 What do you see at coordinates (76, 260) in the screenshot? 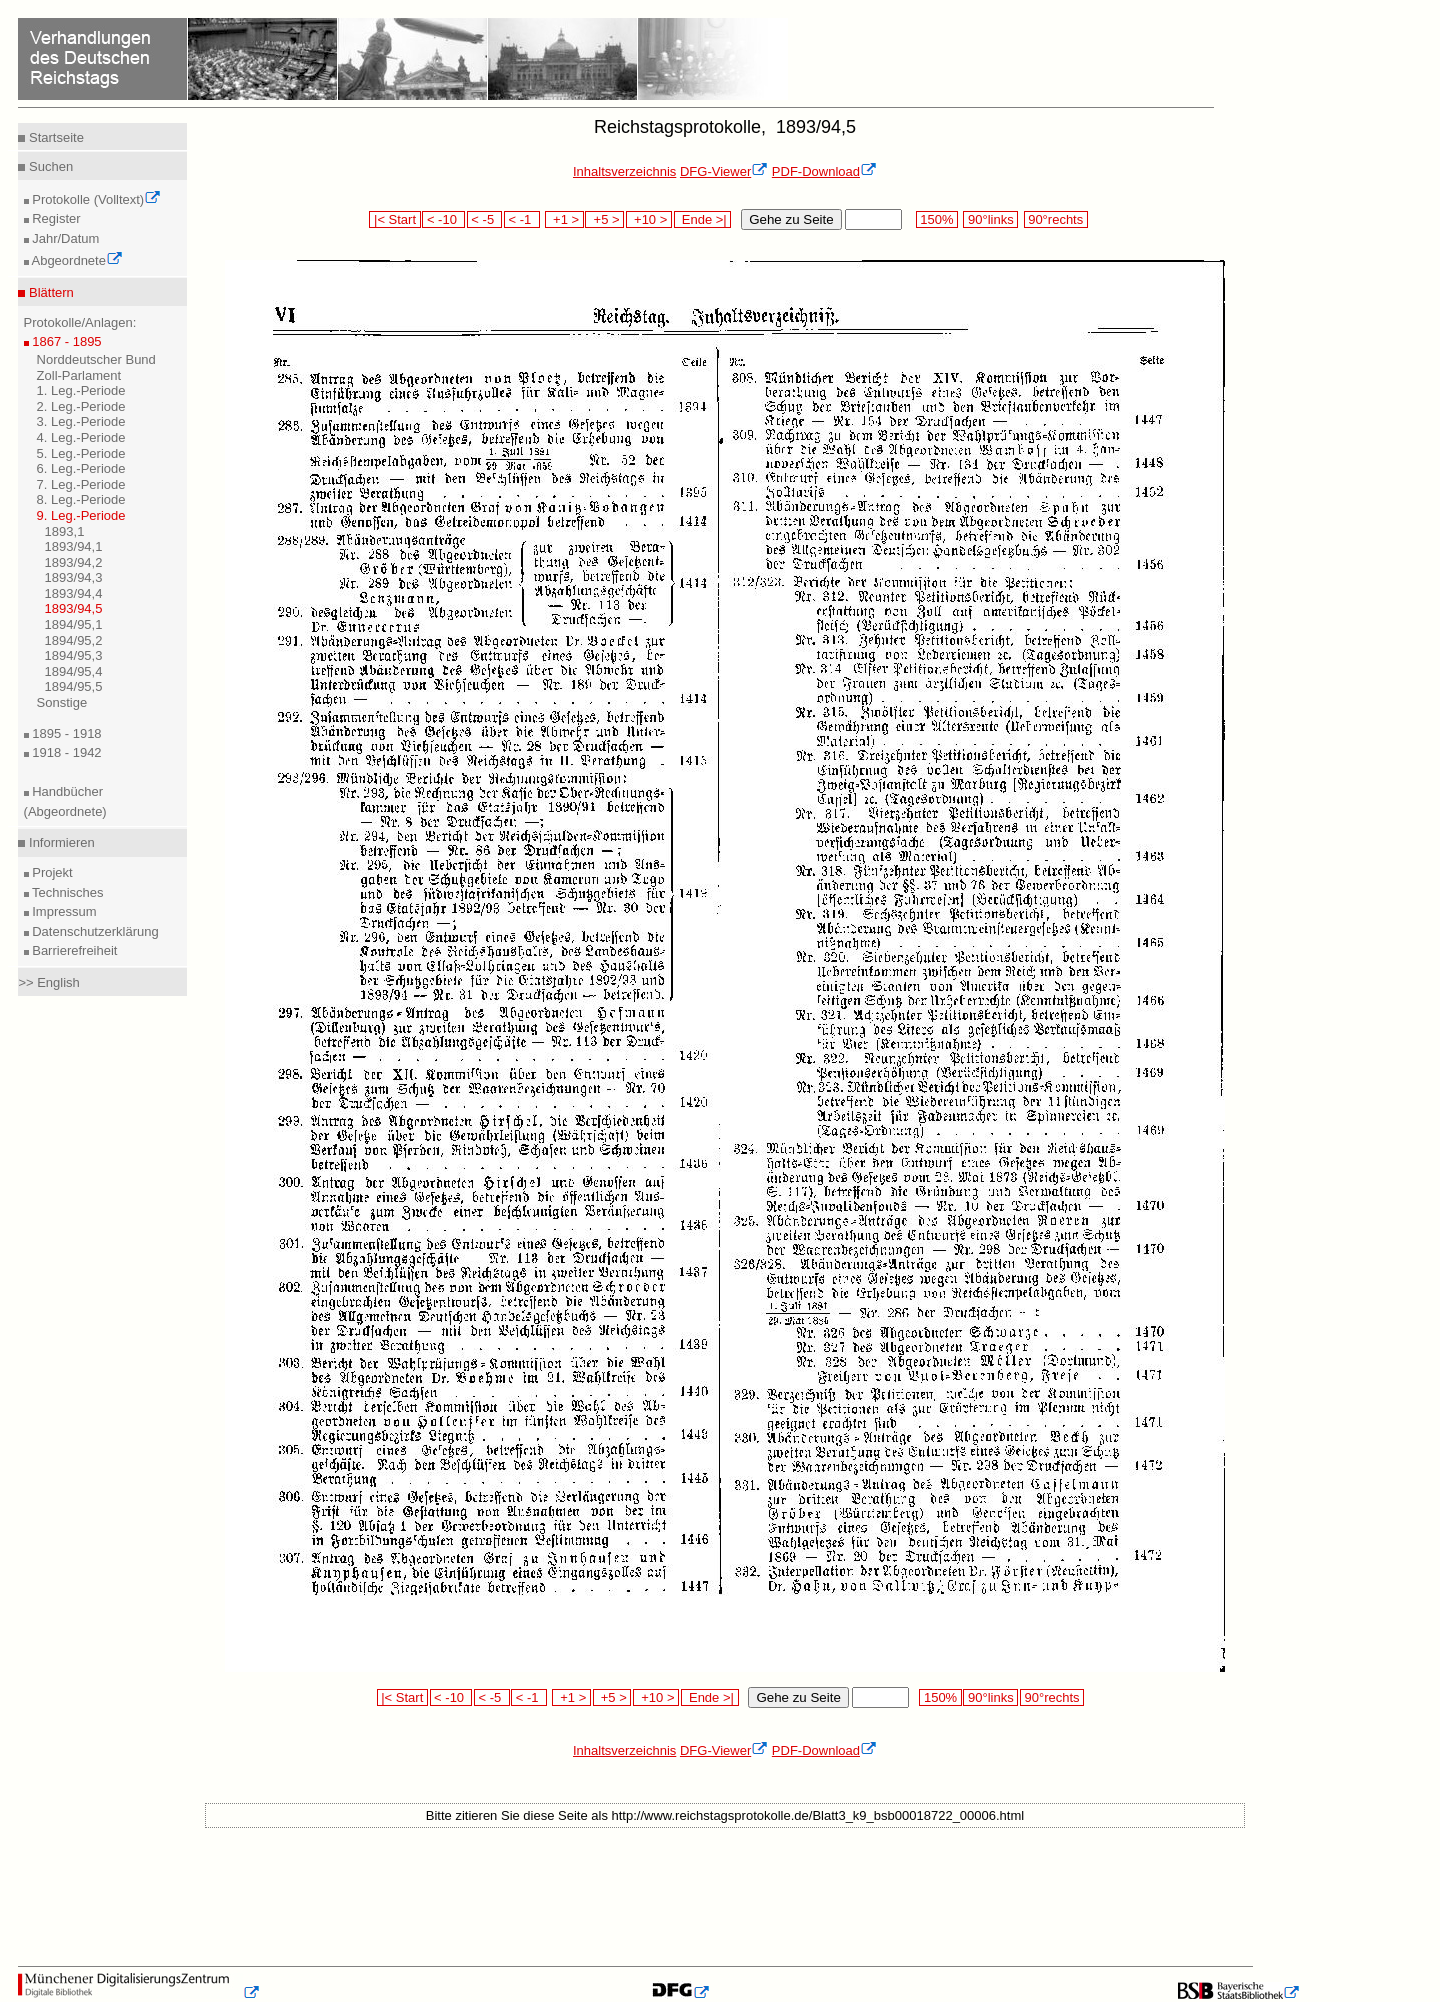
I see `Abgeordnete` at bounding box center [76, 260].